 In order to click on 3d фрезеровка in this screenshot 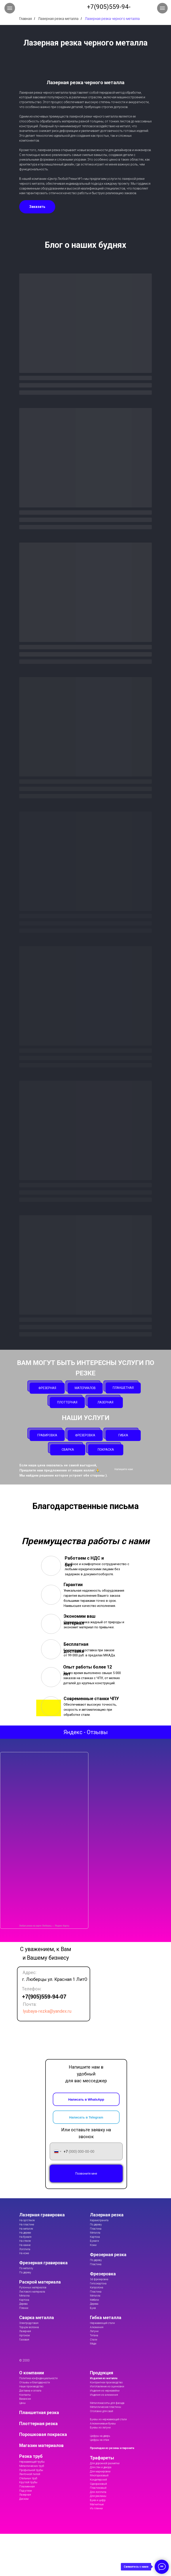, I will do `click(99, 2279)`.